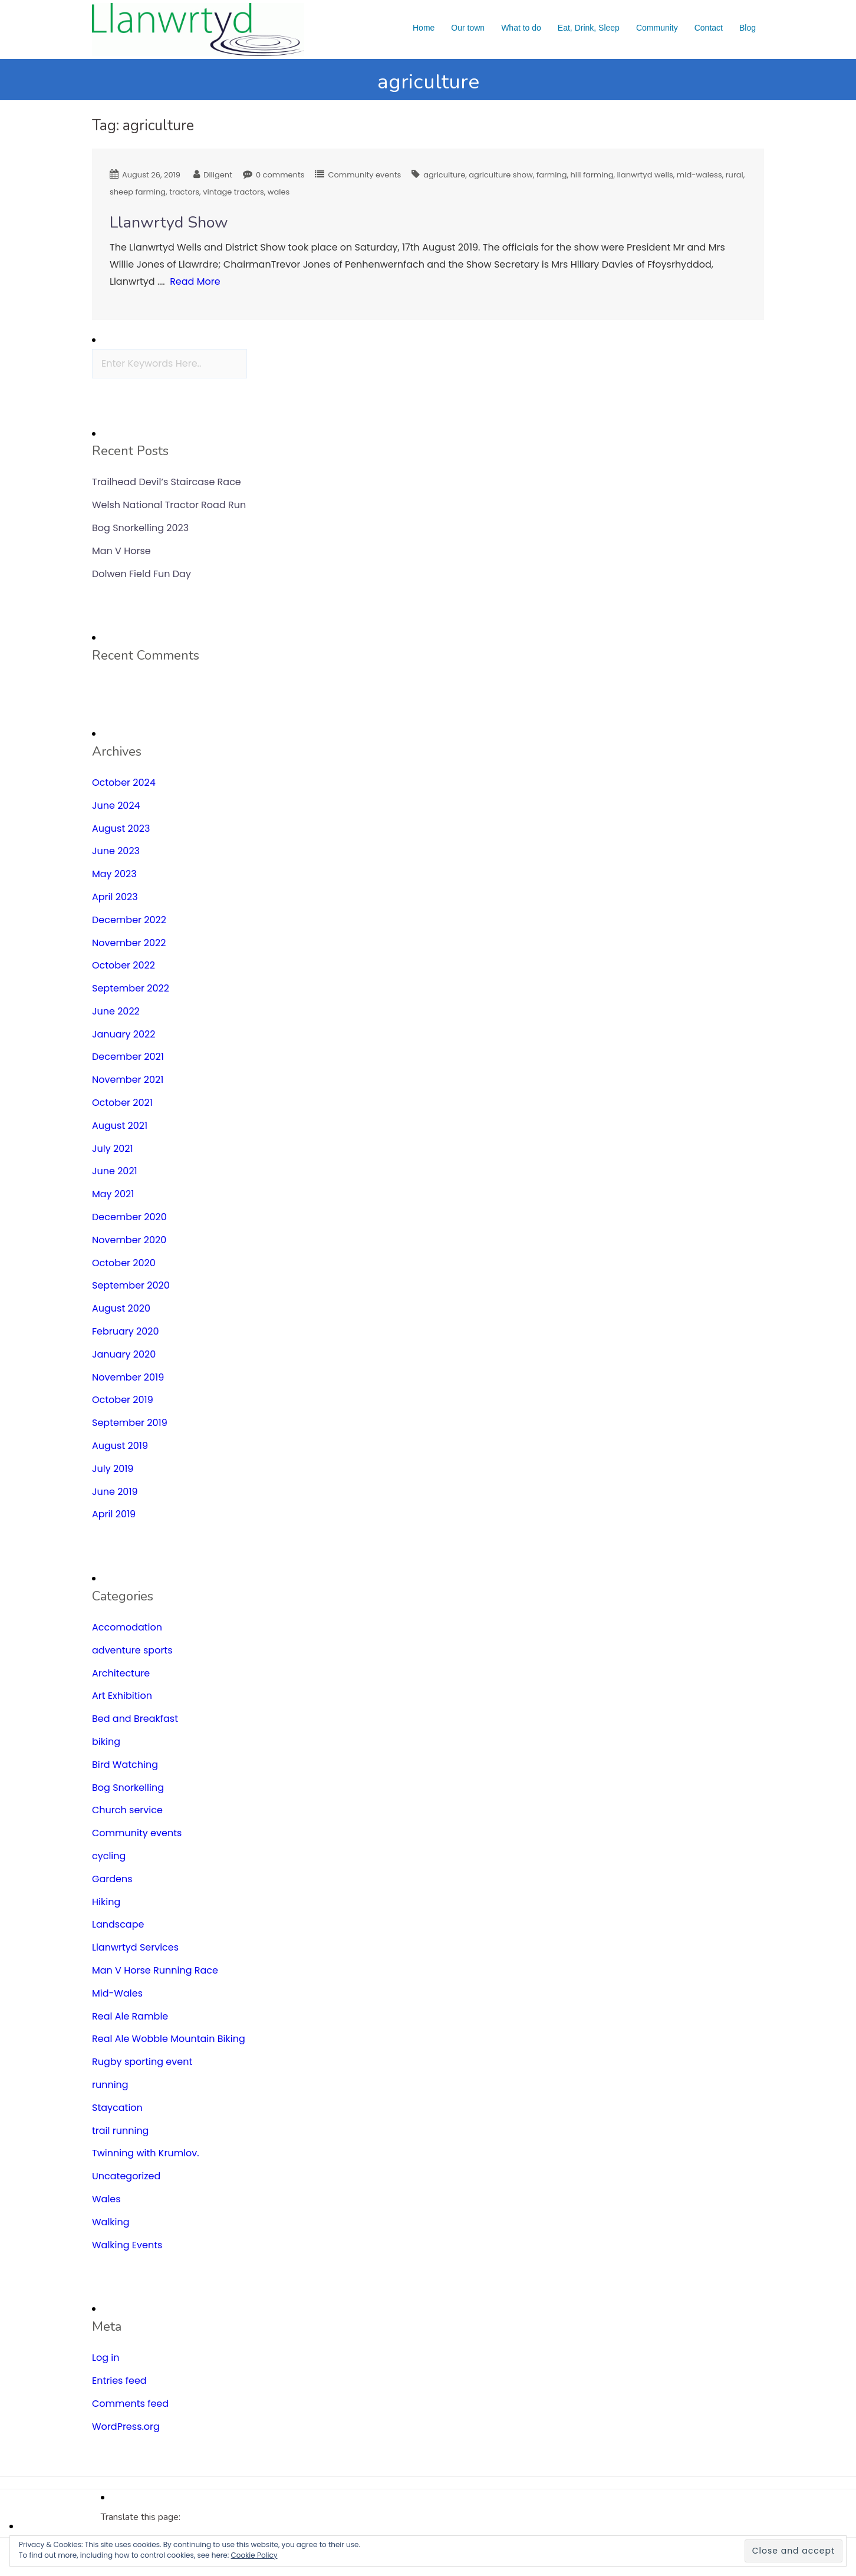  What do you see at coordinates (117, 1993) in the screenshot?
I see `Mid-Wales` at bounding box center [117, 1993].